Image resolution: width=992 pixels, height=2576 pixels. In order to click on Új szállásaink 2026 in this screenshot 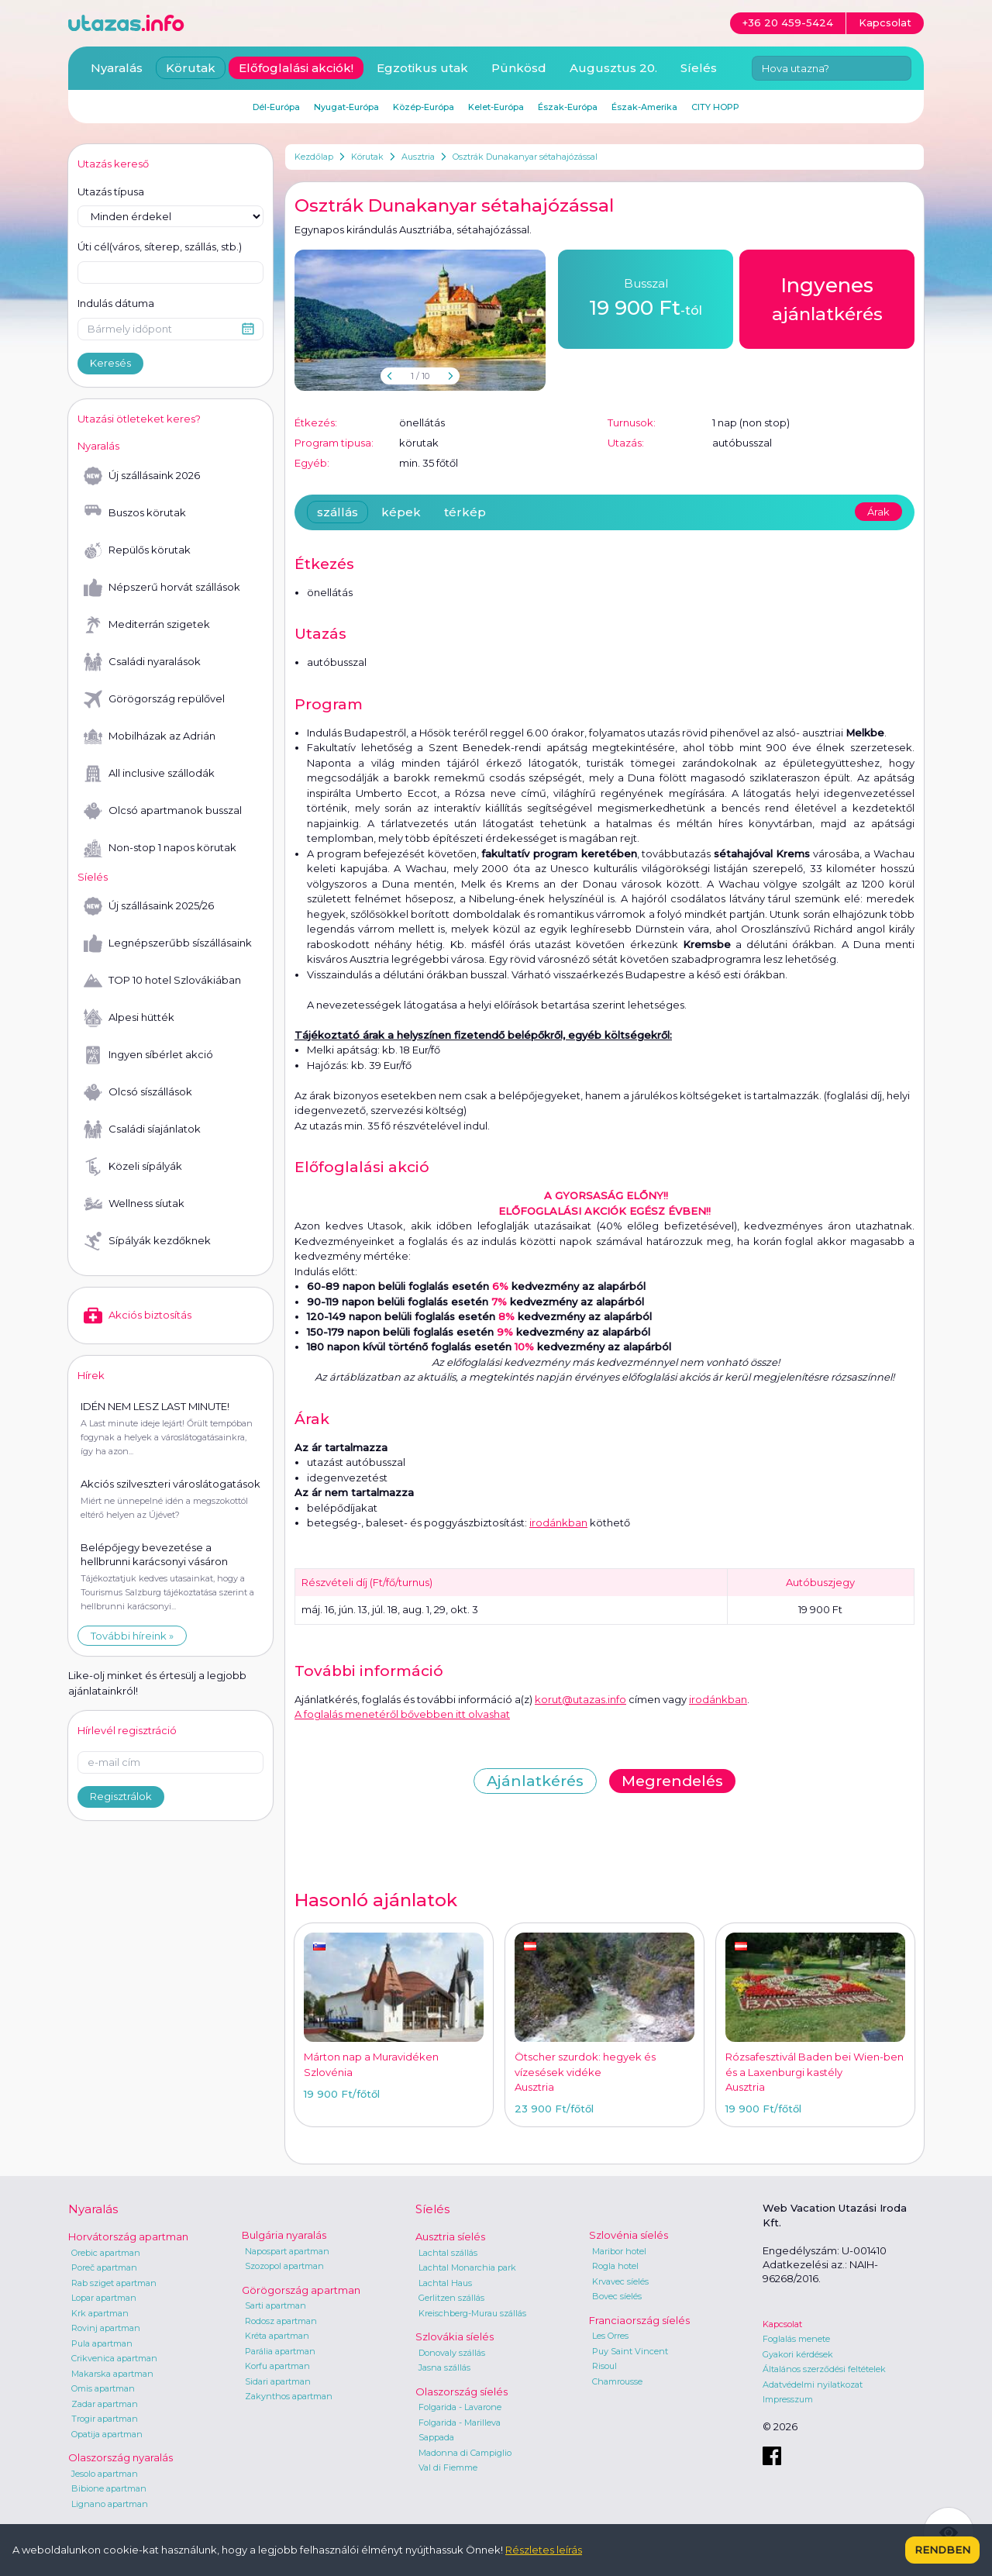, I will do `click(142, 476)`.